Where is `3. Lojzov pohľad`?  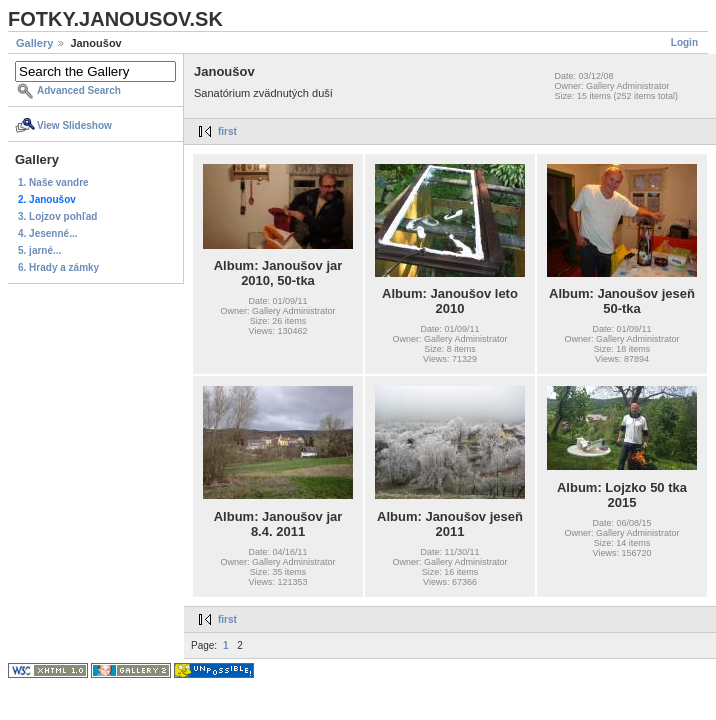 3. Lojzov pohľad is located at coordinates (57, 216).